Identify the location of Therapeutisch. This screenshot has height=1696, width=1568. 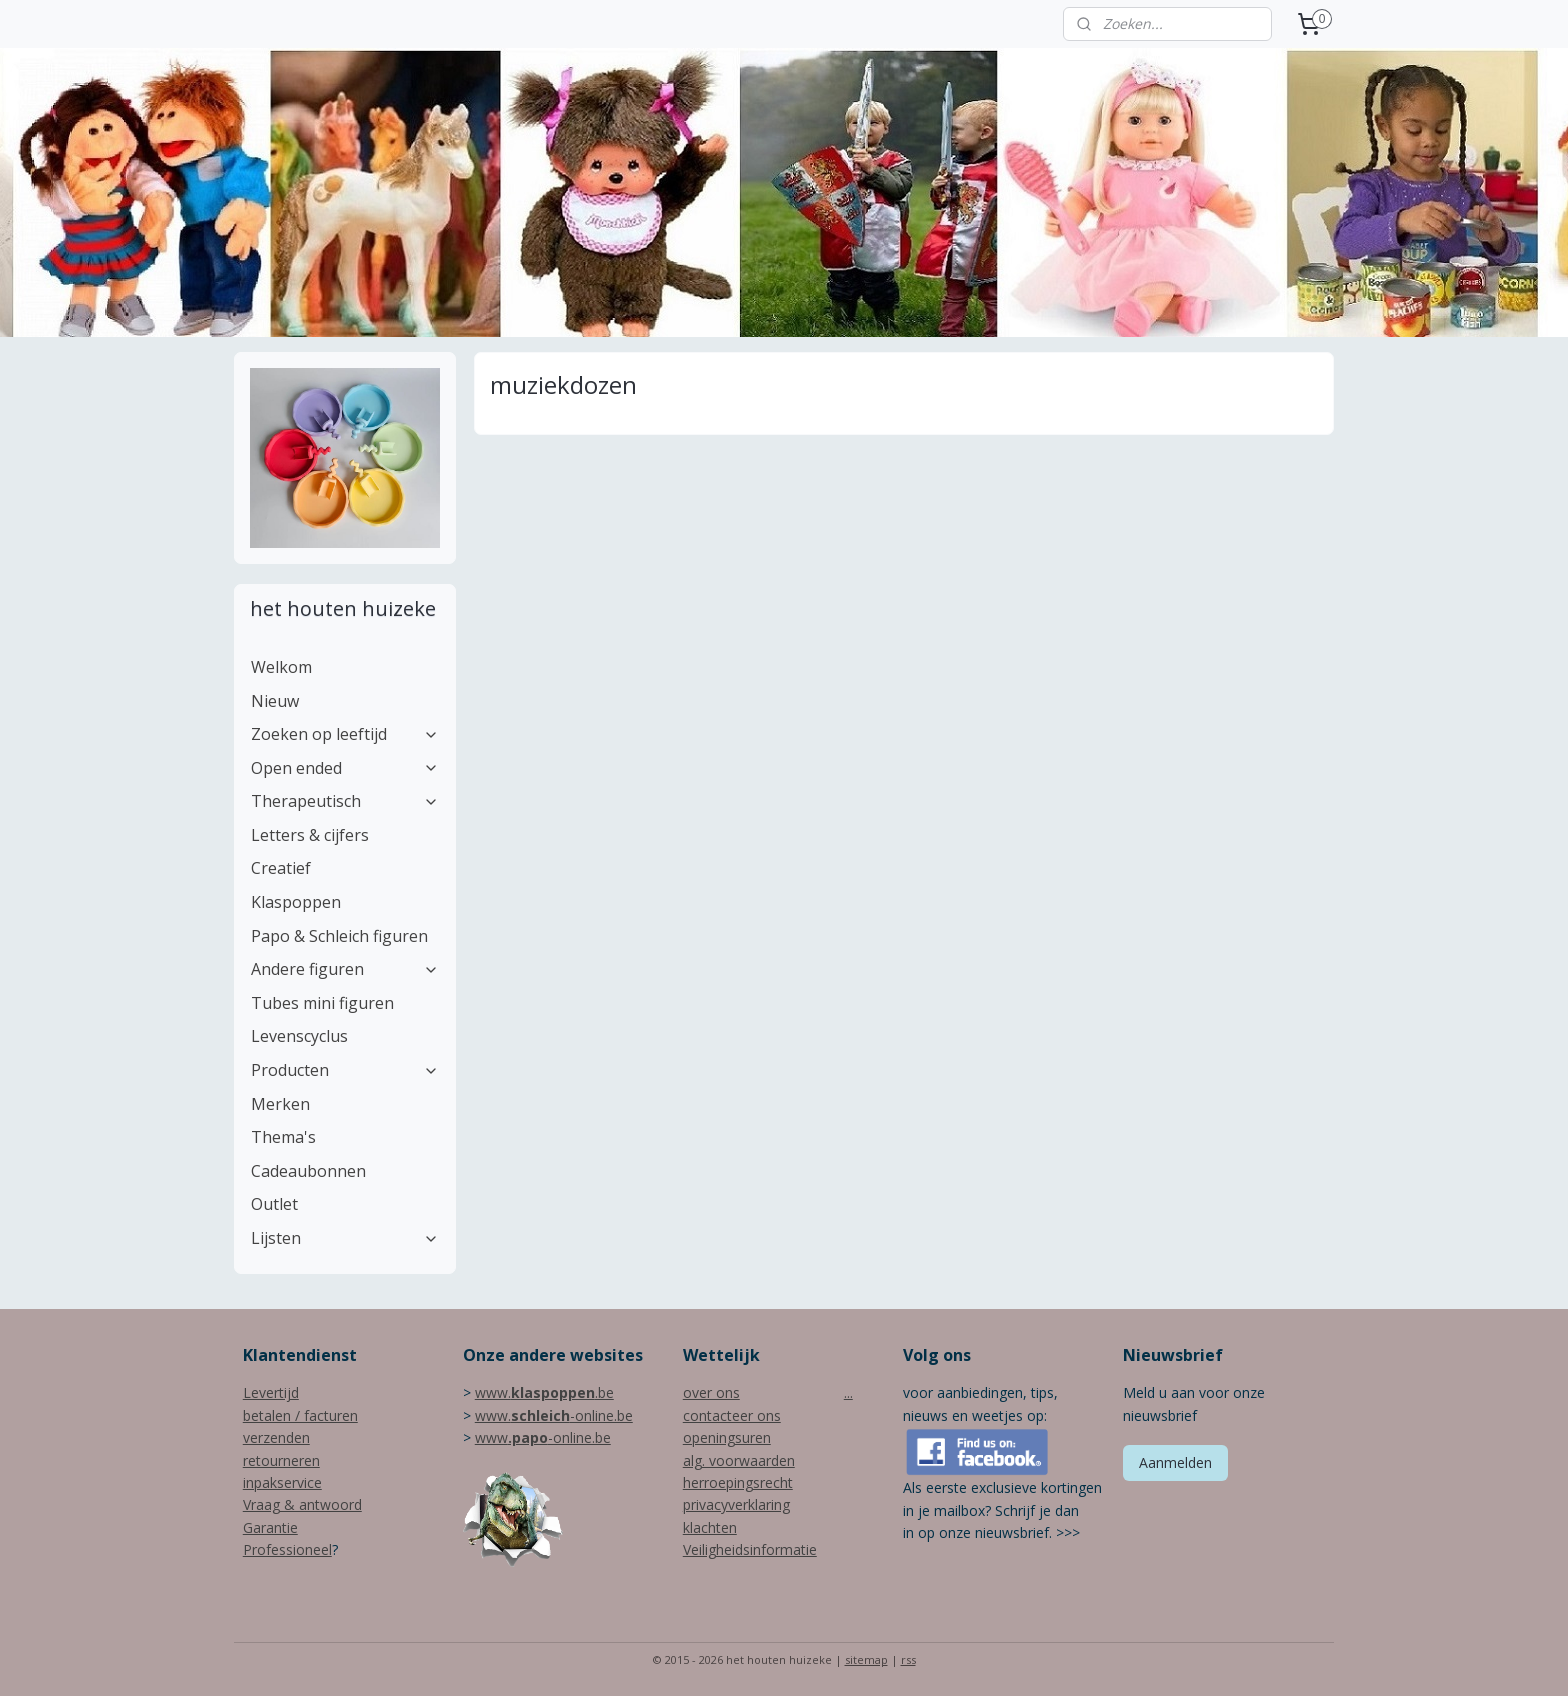
(345, 801).